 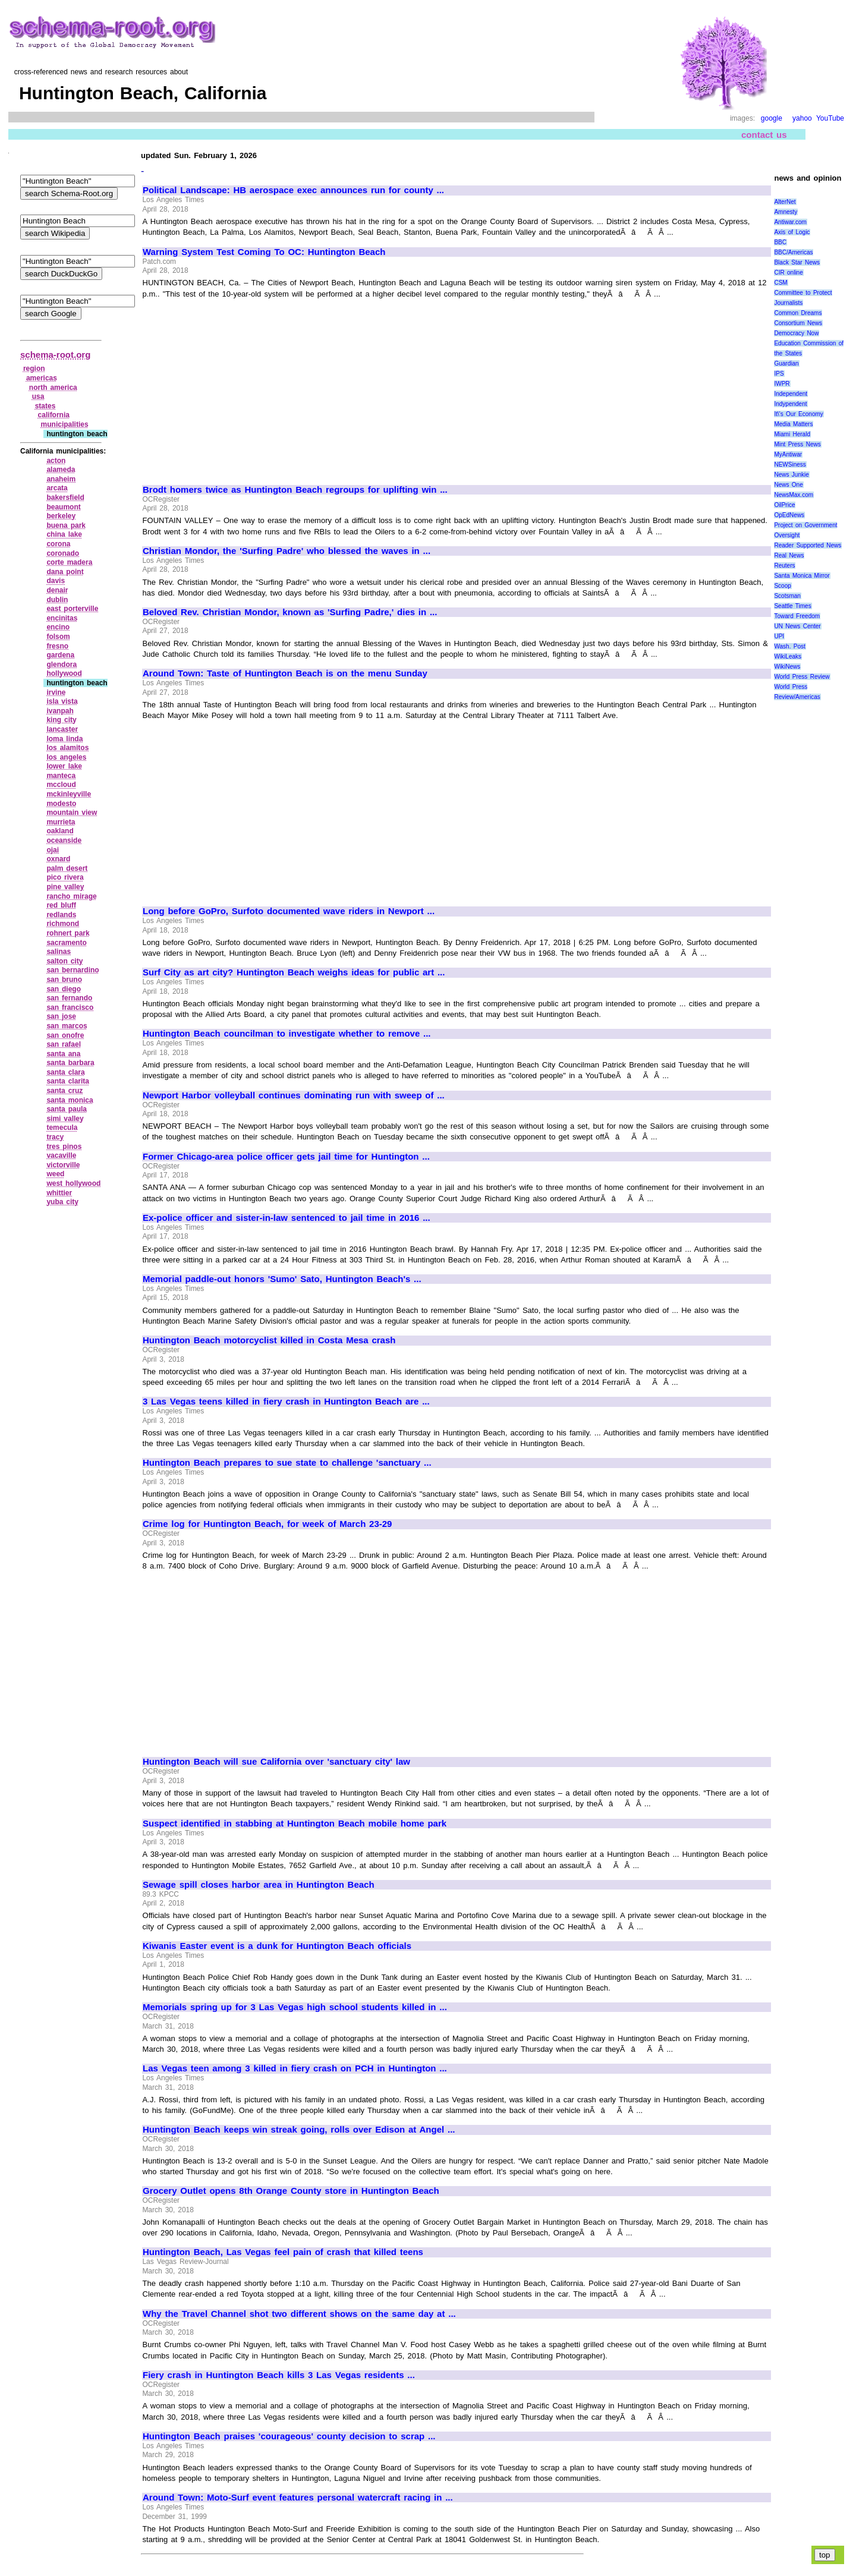 What do you see at coordinates (279, 2375) in the screenshot?
I see `Fiery crash in Huntington Beach kills 3 Las Vegas residents ...` at bounding box center [279, 2375].